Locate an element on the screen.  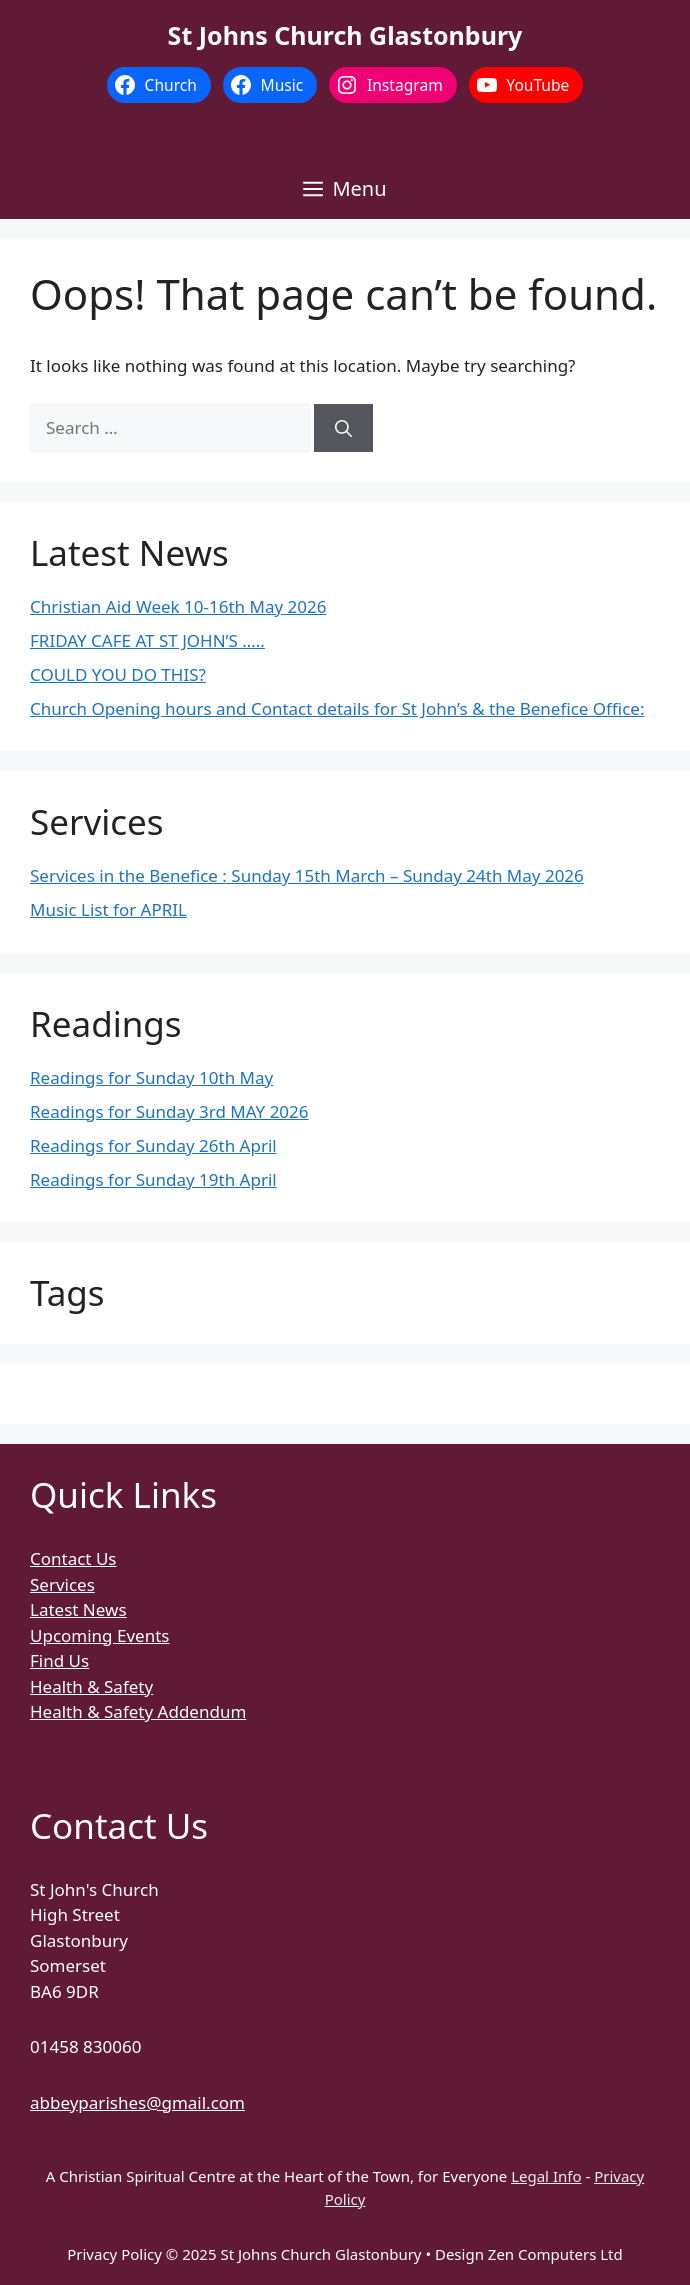
COULD YOU DO THIS? is located at coordinates (118, 674).